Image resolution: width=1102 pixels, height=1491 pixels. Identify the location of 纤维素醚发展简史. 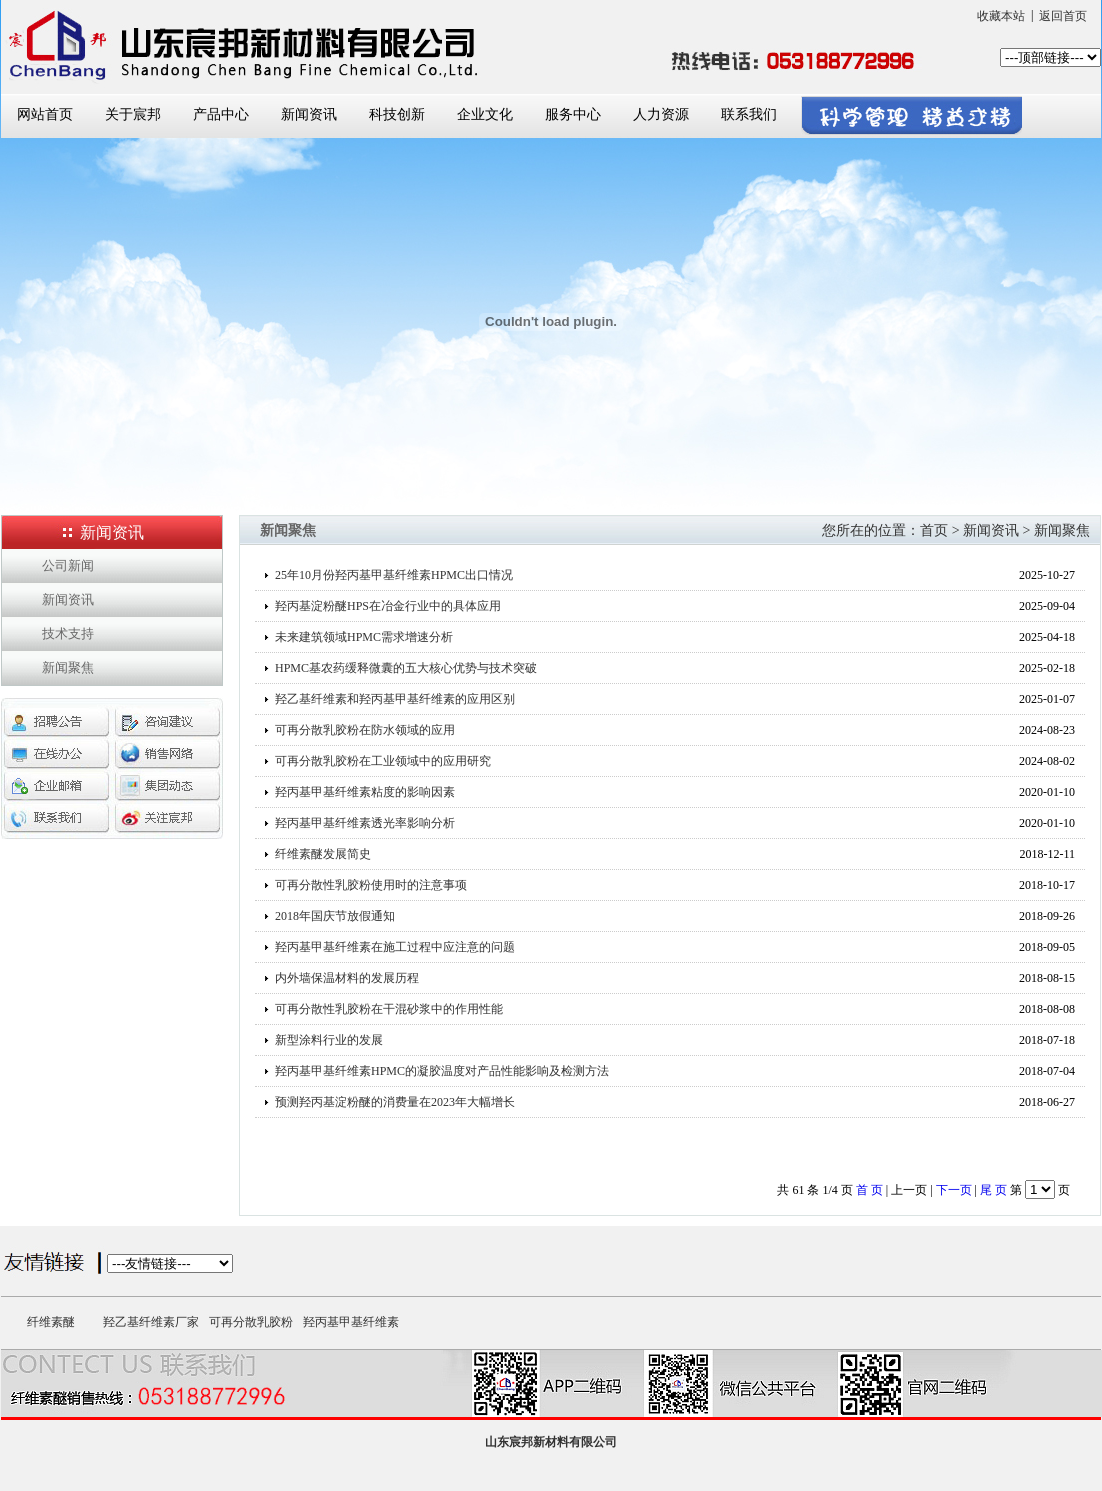
(323, 854).